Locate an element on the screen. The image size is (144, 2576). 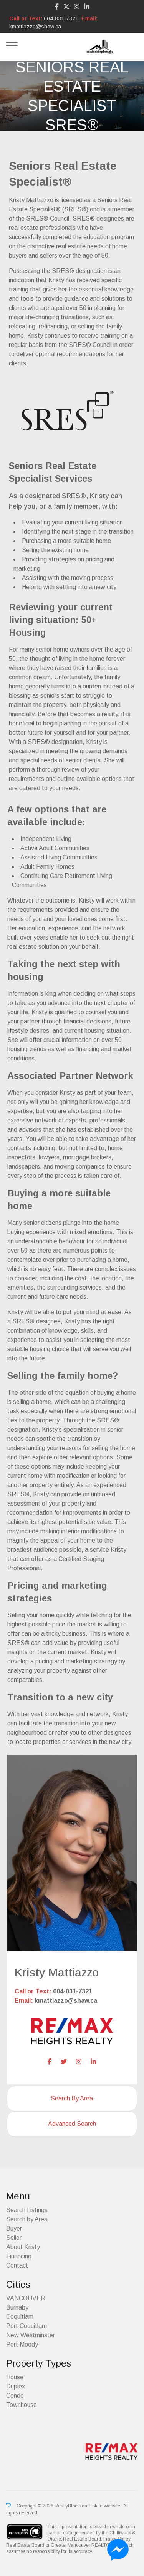
Port Coquitlam is located at coordinates (26, 2326).